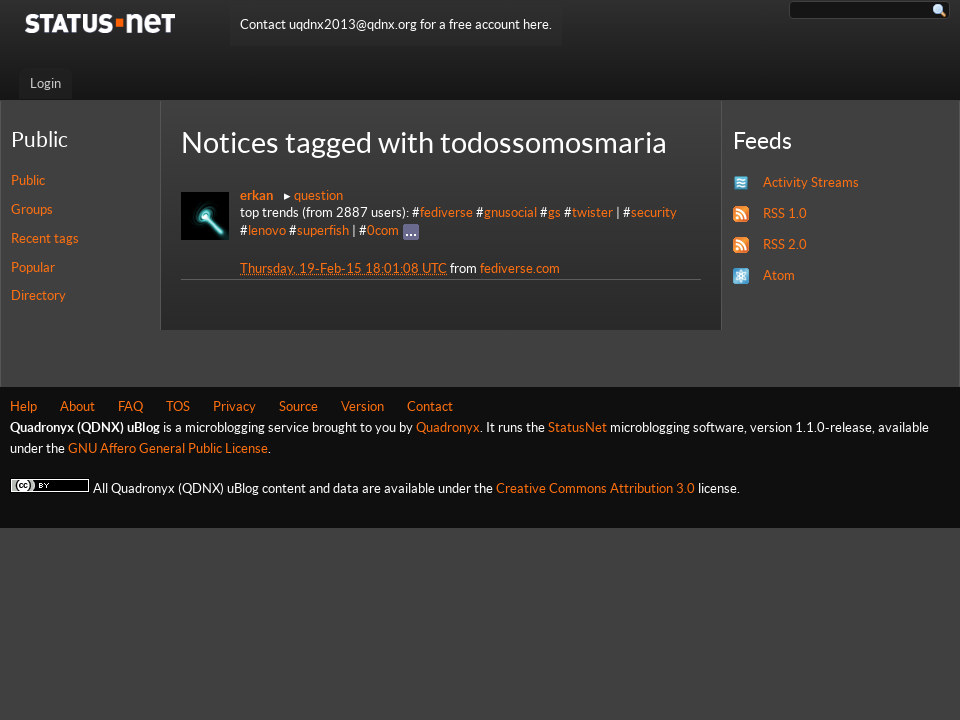  Describe the element at coordinates (448, 427) in the screenshot. I see `Quadronyx` at that location.